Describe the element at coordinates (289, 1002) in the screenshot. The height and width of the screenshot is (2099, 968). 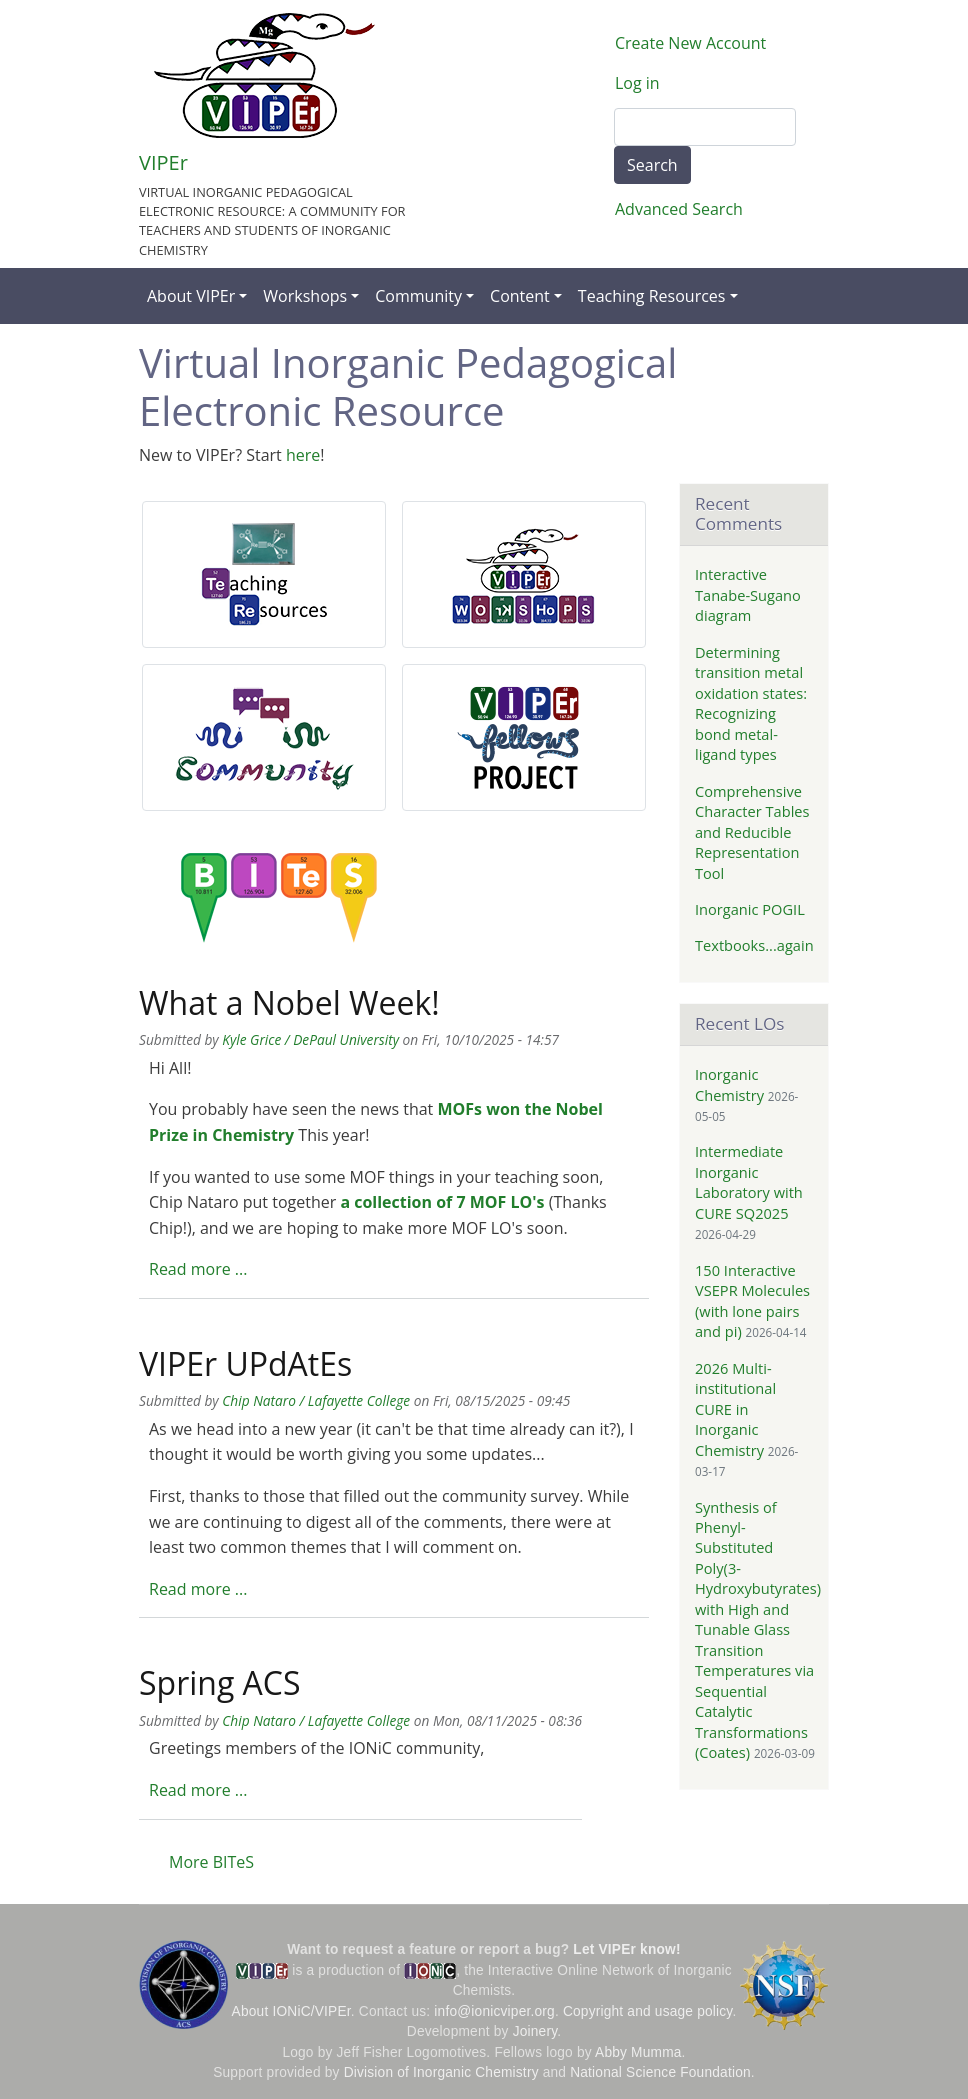
I see `What a Nobel Week!` at that location.